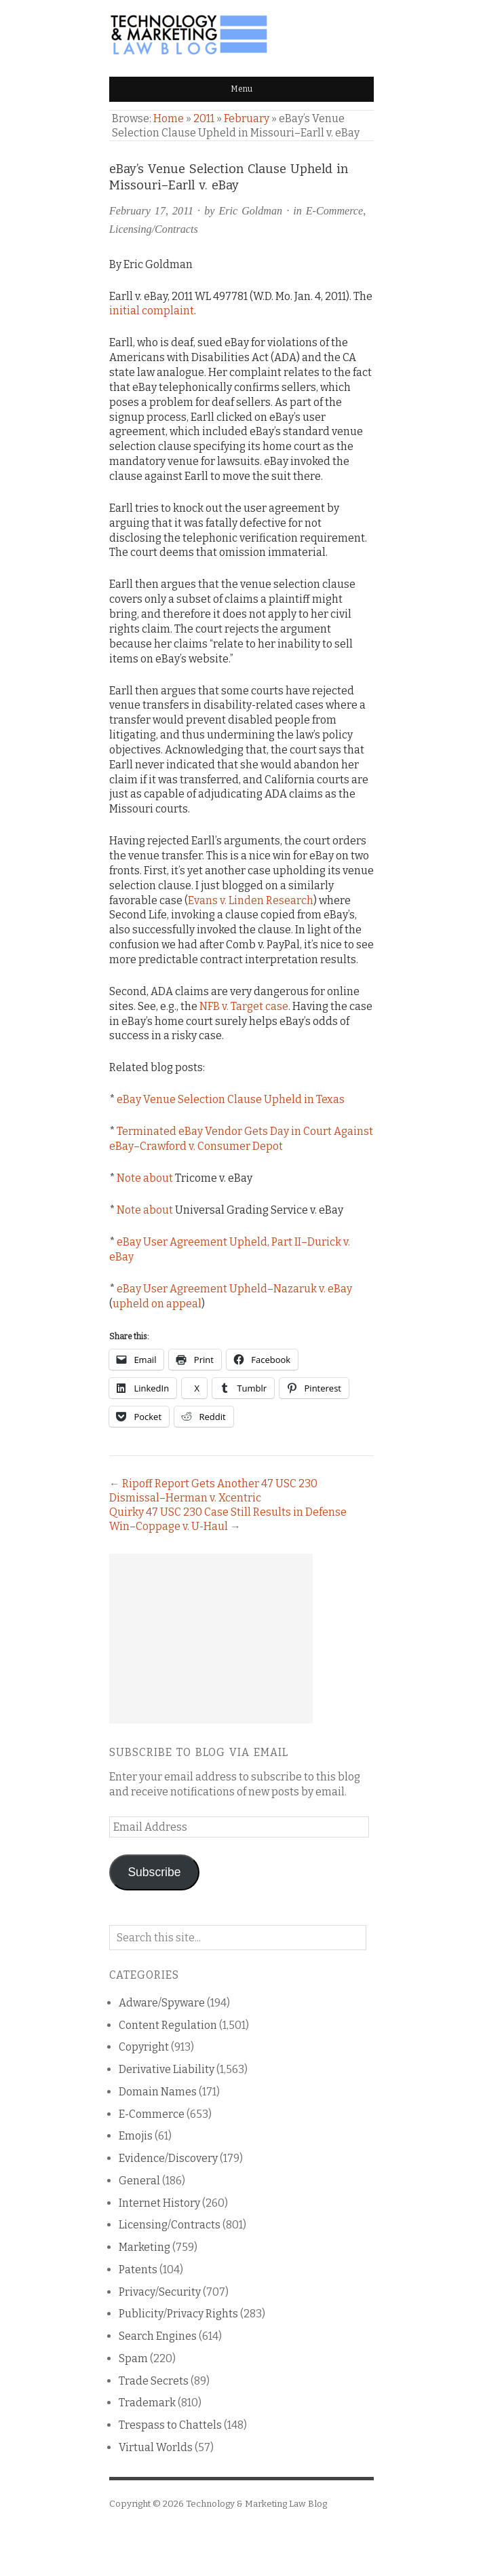 The image size is (483, 2576). I want to click on Marketing, so click(144, 2247).